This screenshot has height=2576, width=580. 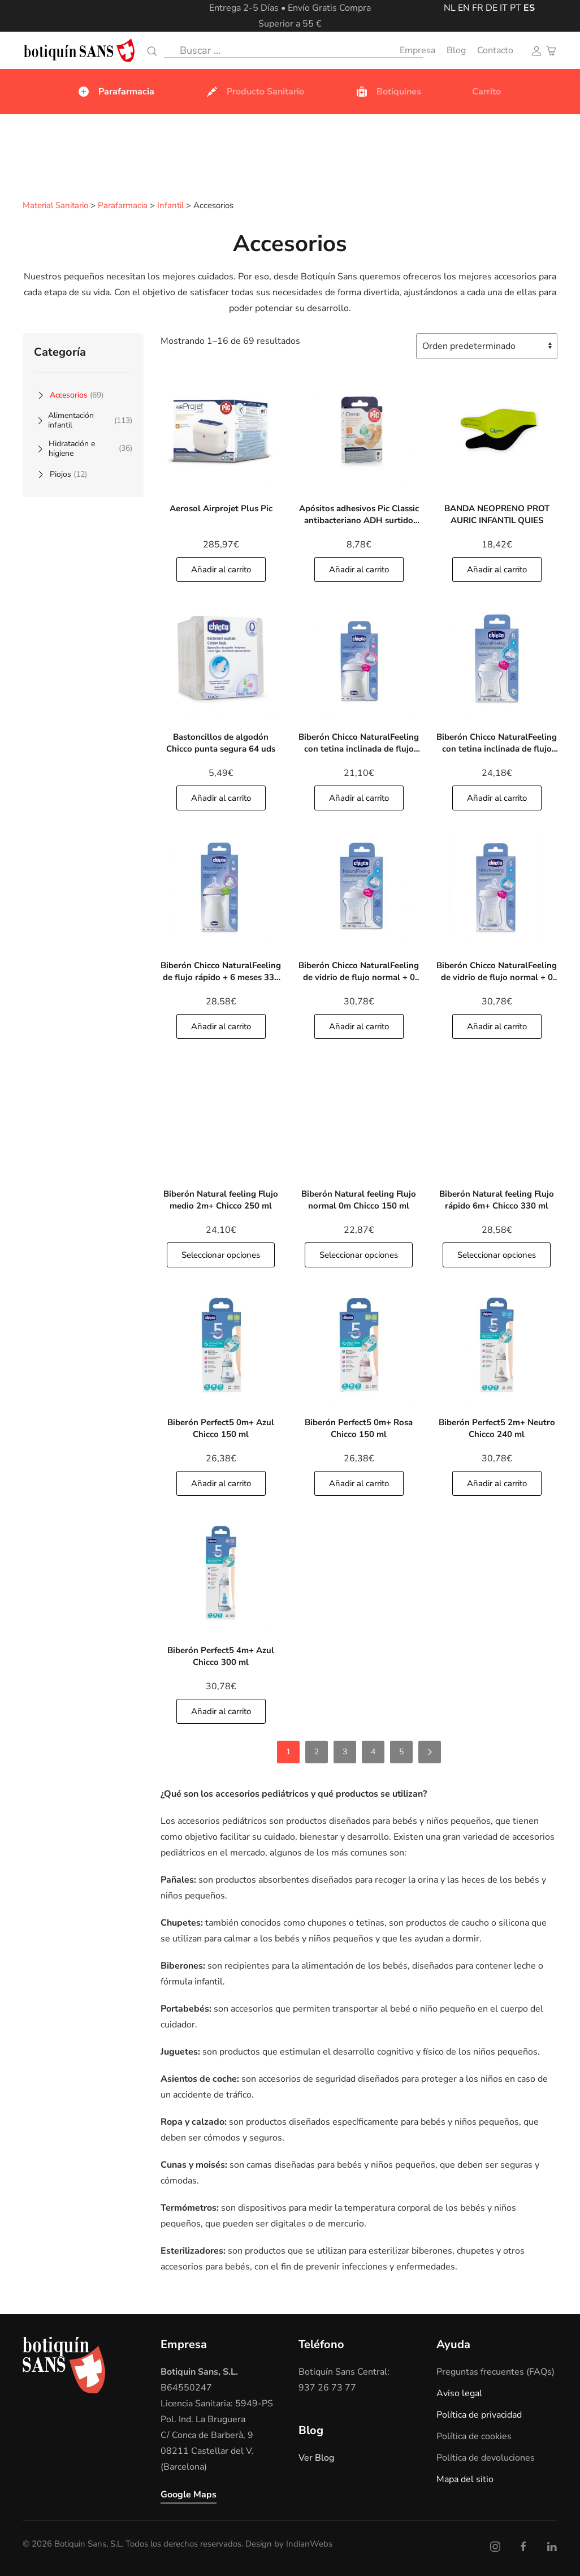 I want to click on Google Maps, so click(x=189, y=2494).